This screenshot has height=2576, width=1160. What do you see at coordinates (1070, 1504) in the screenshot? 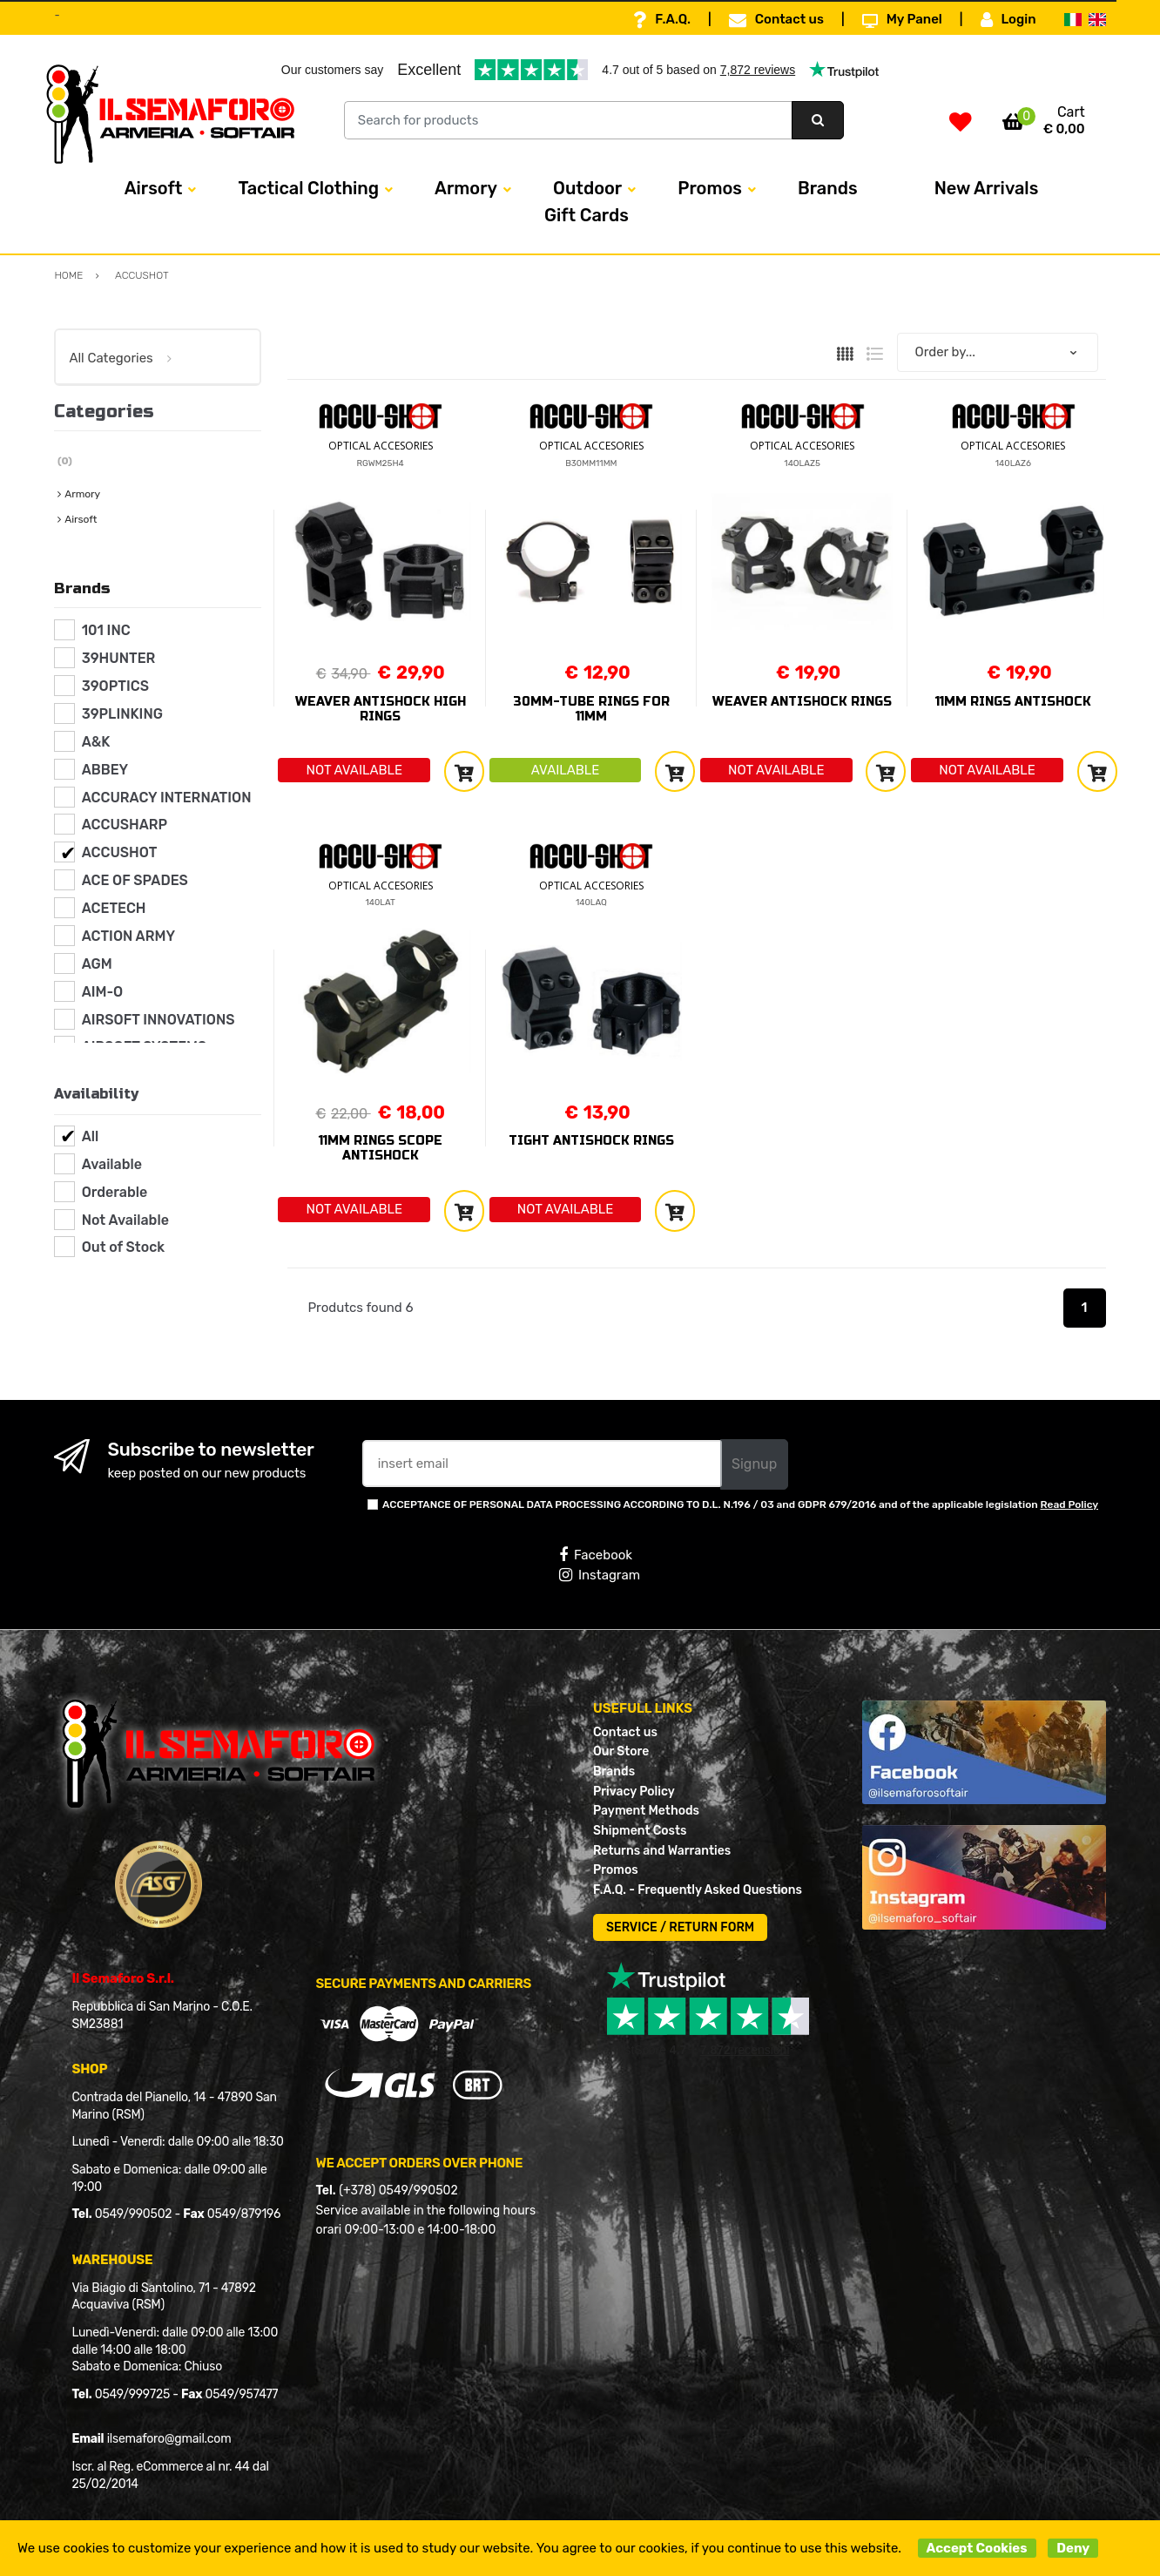
I see `Read Policy` at bounding box center [1070, 1504].